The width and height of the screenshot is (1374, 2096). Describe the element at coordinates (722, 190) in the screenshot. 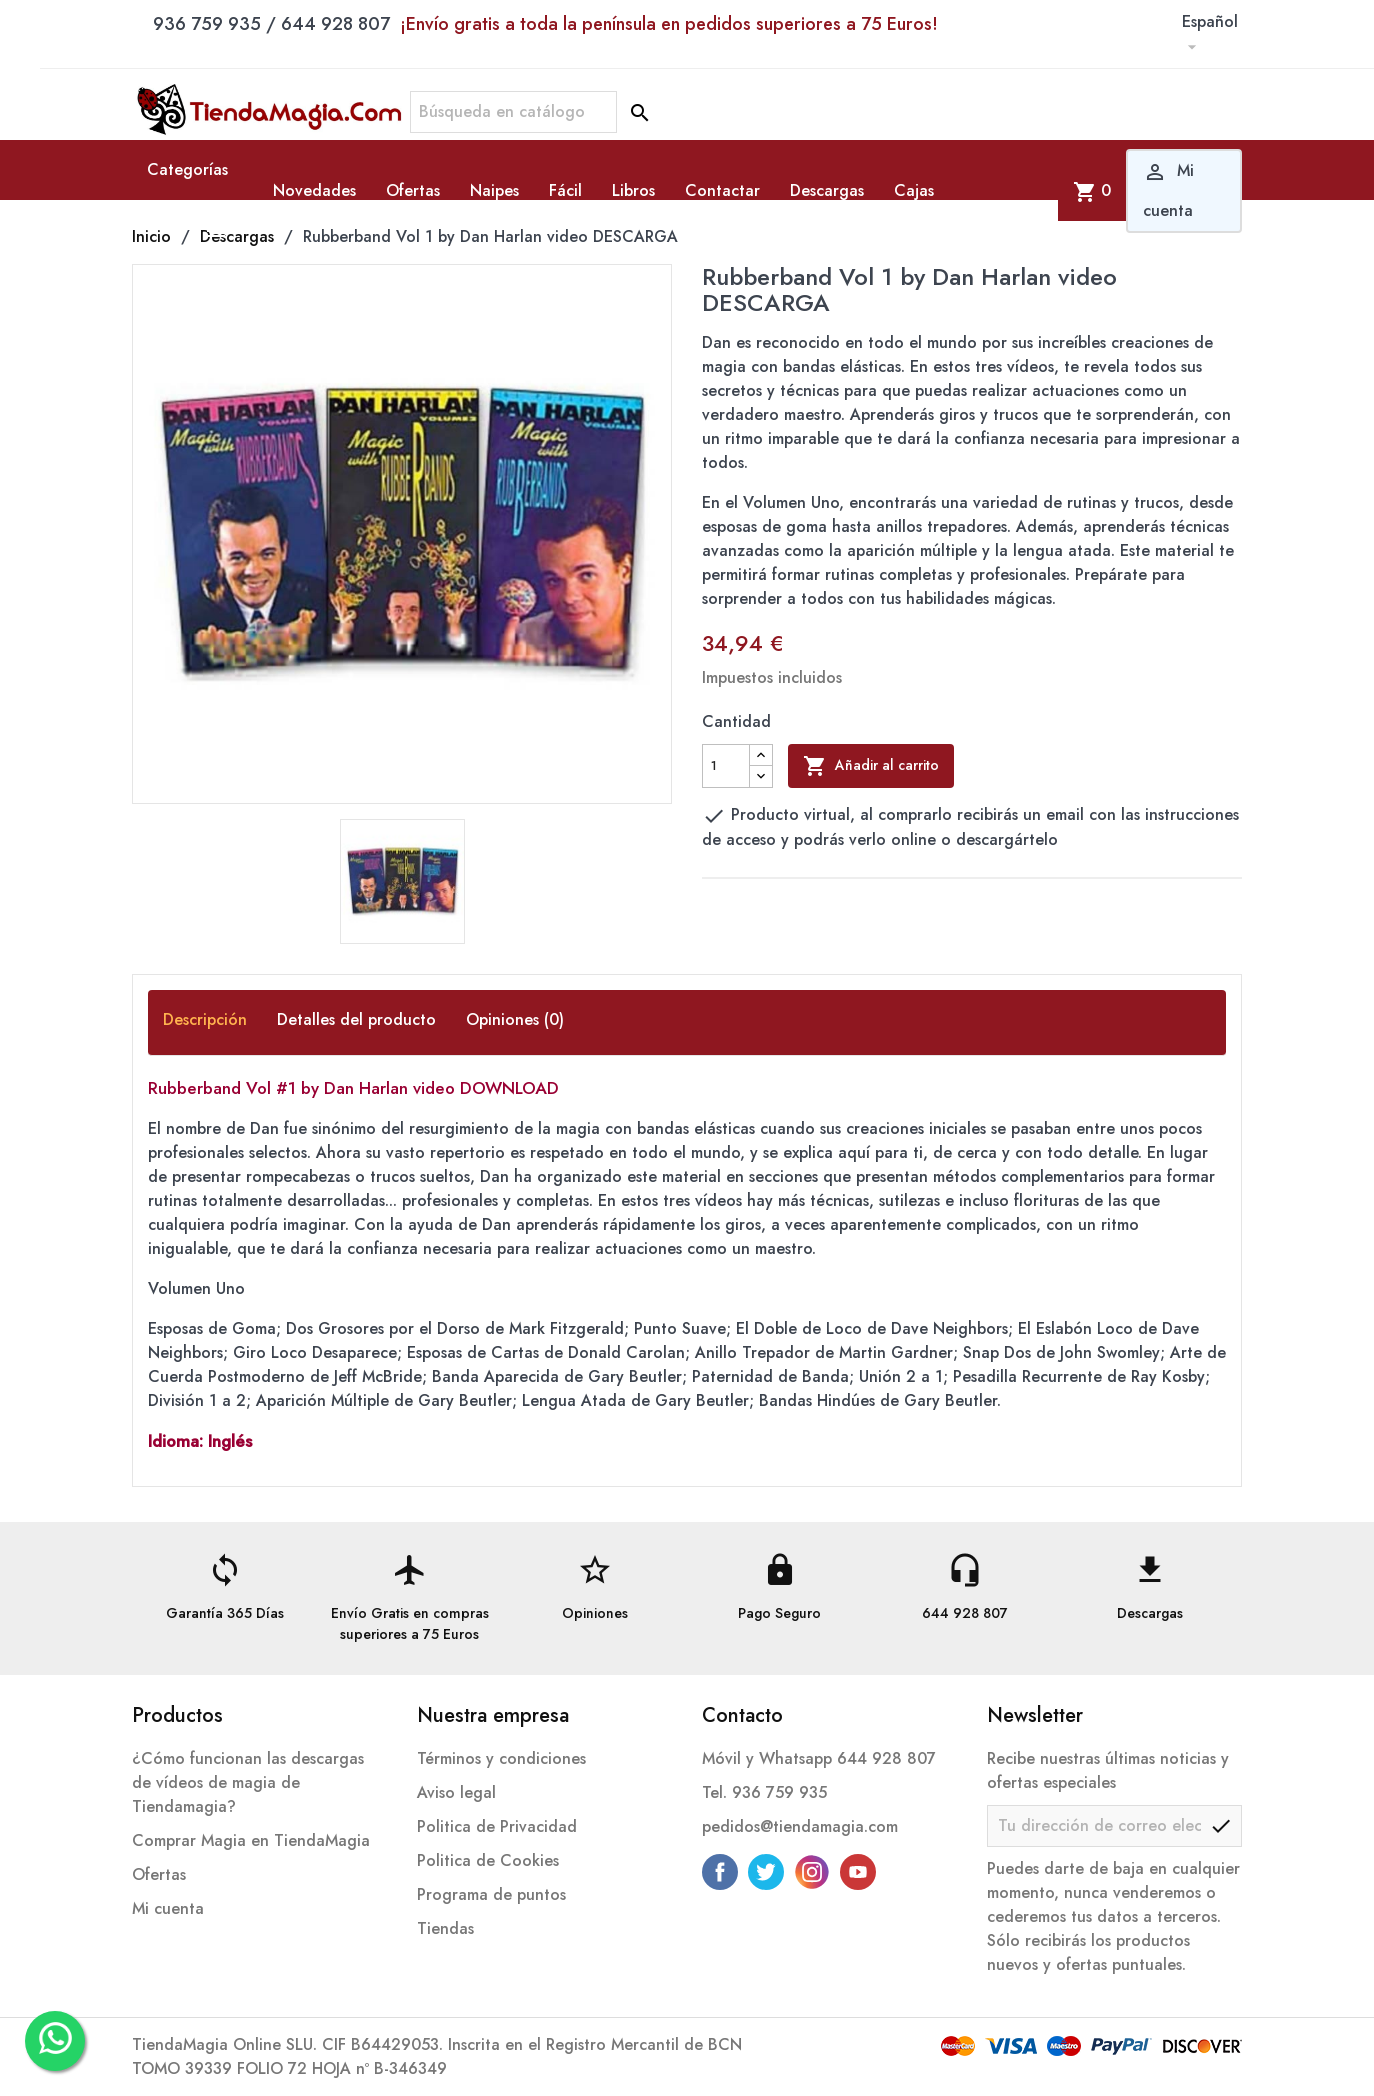

I see `Contactar` at that location.